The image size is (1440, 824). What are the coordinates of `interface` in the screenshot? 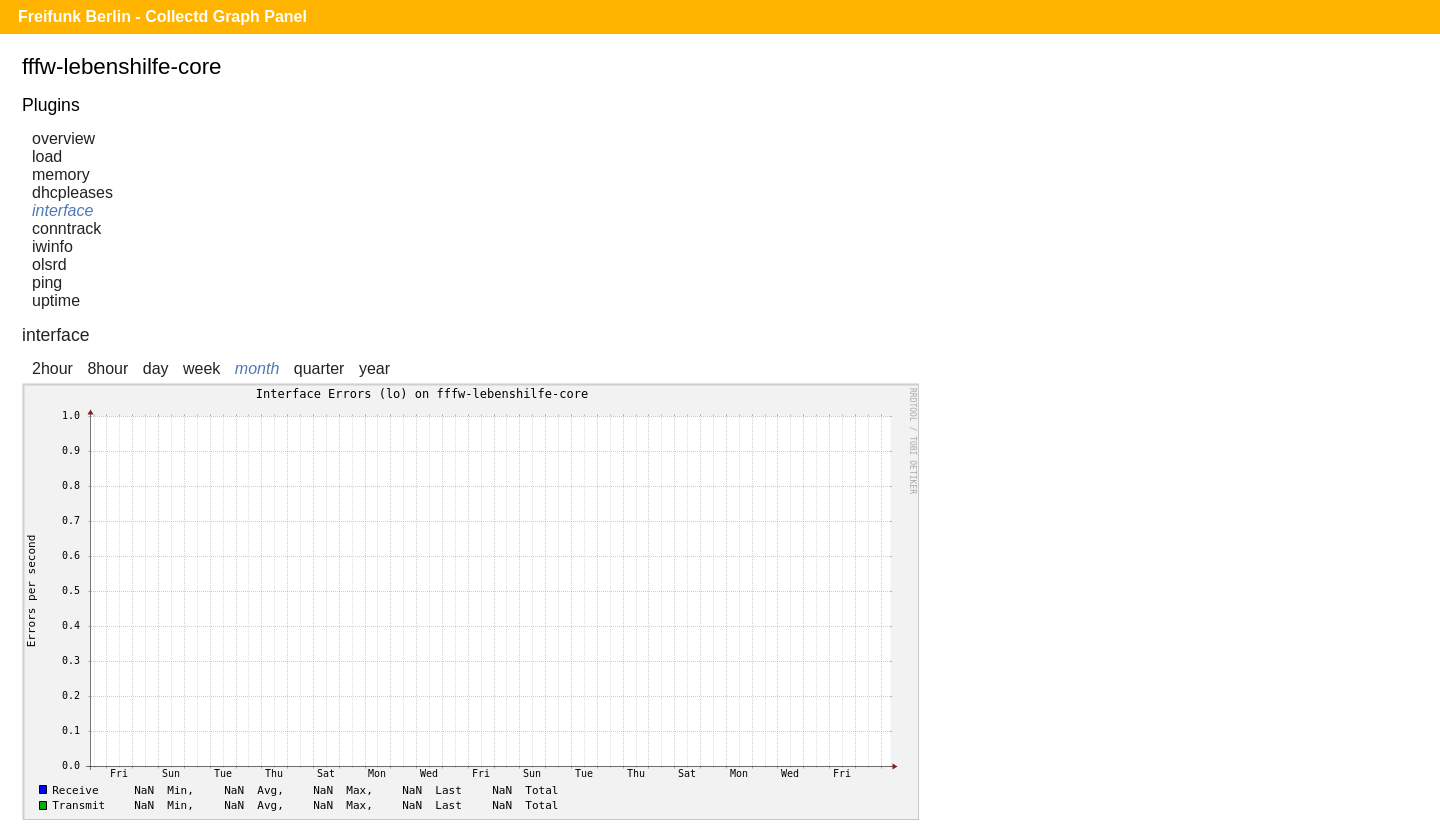 It's located at (62, 210).